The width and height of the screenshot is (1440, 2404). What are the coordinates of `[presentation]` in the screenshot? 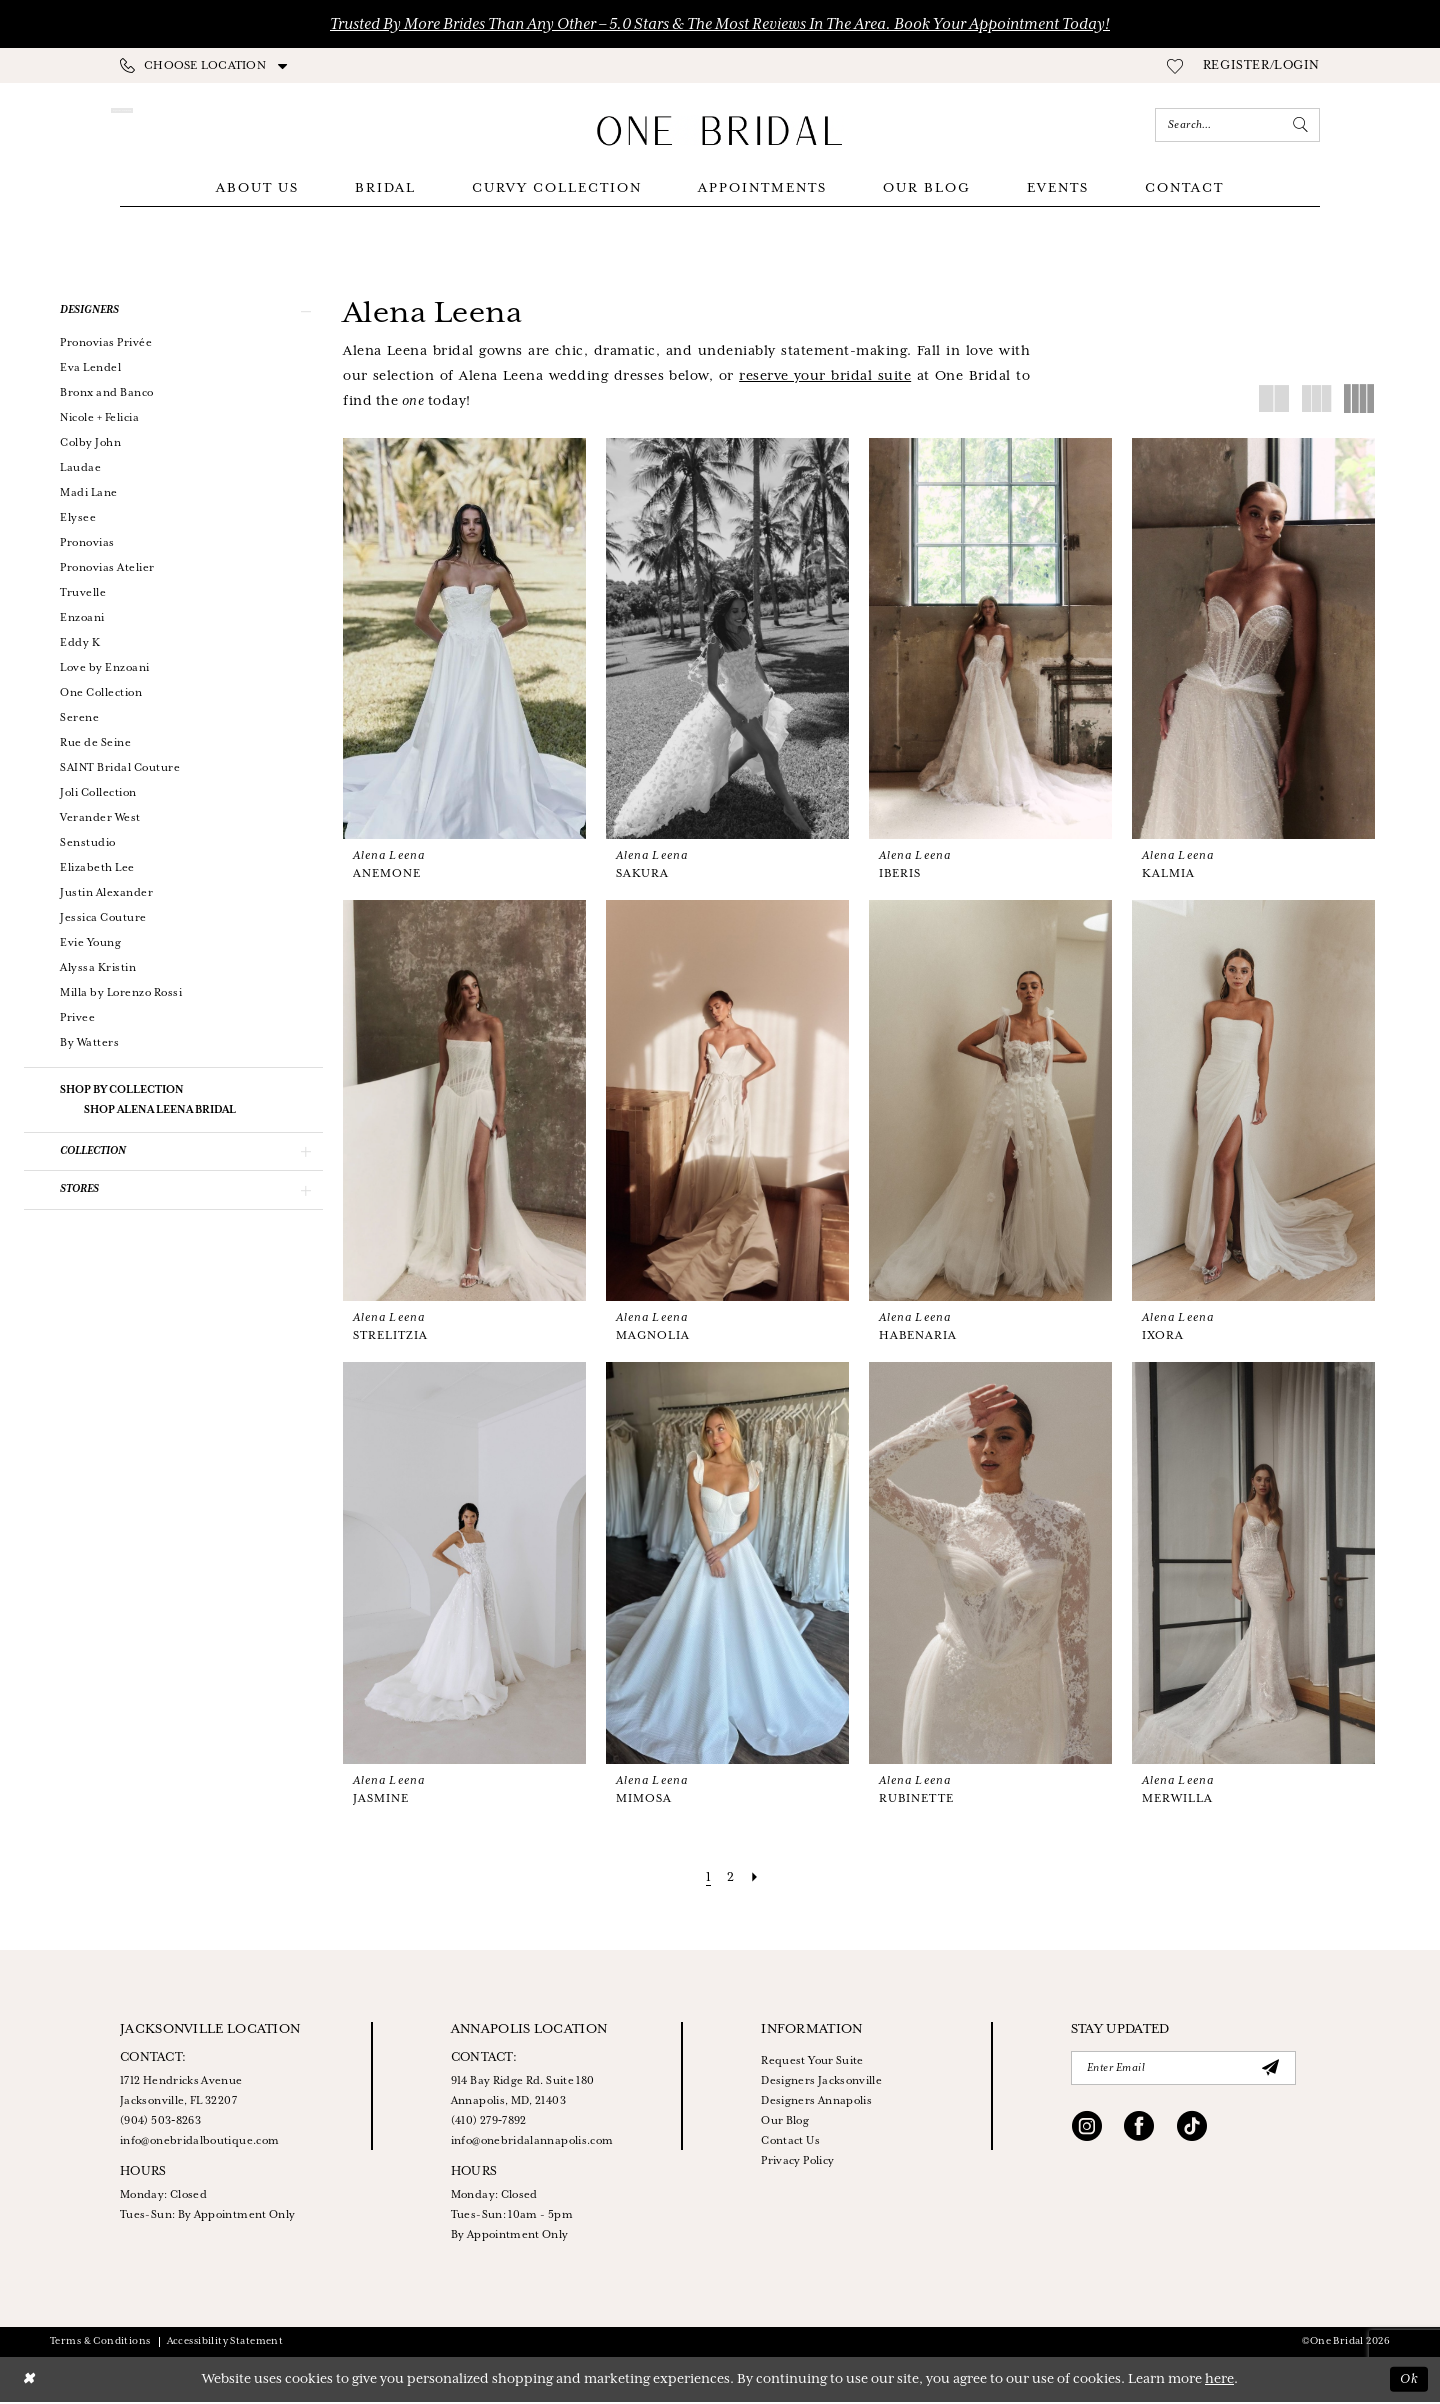 It's located at (464, 640).